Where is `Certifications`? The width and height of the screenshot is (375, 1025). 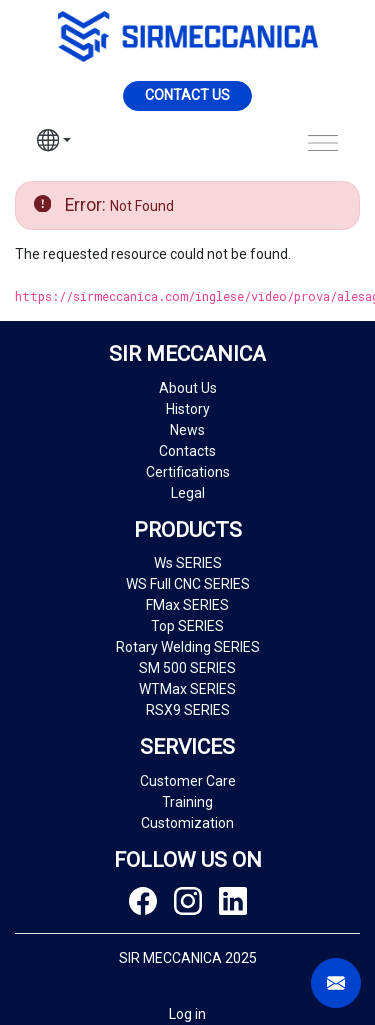 Certifications is located at coordinates (188, 472).